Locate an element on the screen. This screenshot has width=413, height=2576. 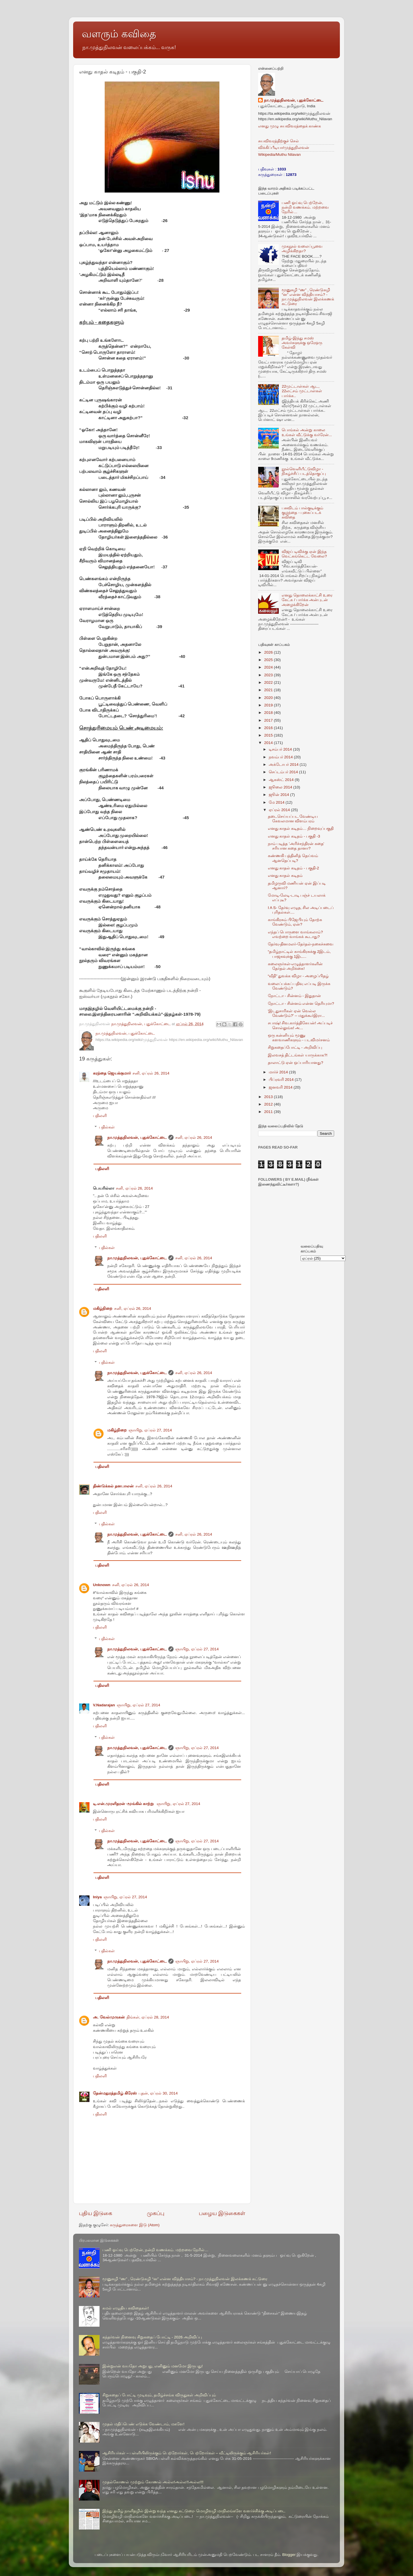
நவம்பர் 2014 is located at coordinates (281, 757).